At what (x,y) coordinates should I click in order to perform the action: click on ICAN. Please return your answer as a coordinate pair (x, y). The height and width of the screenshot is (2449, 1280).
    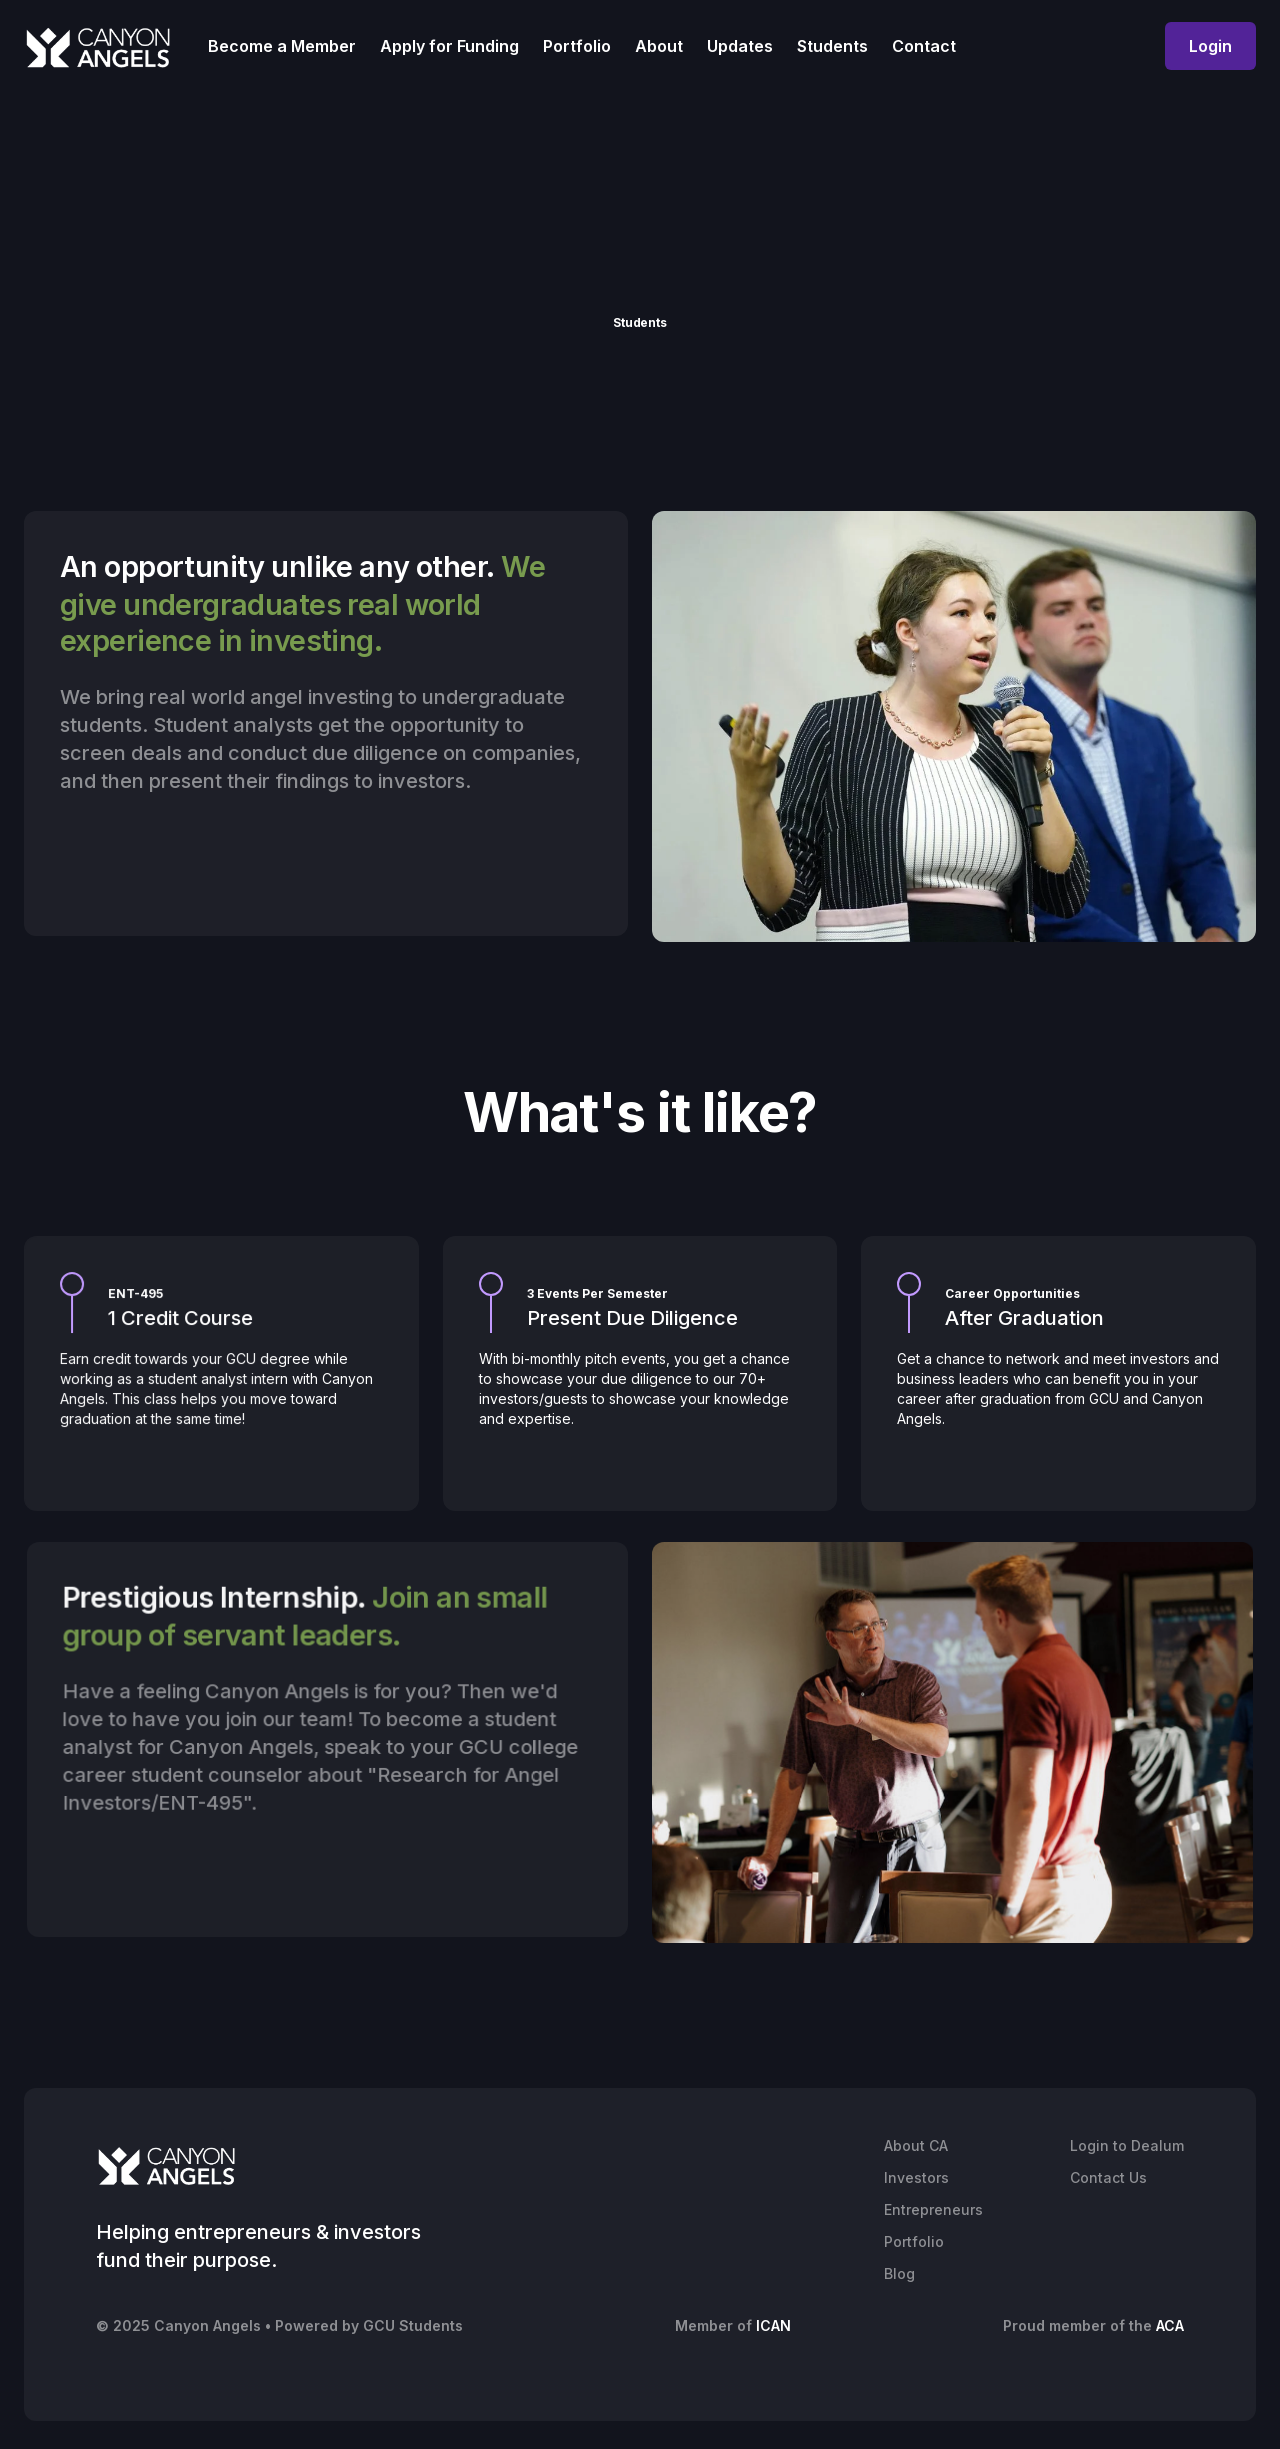
    Looking at the image, I should click on (773, 2325).